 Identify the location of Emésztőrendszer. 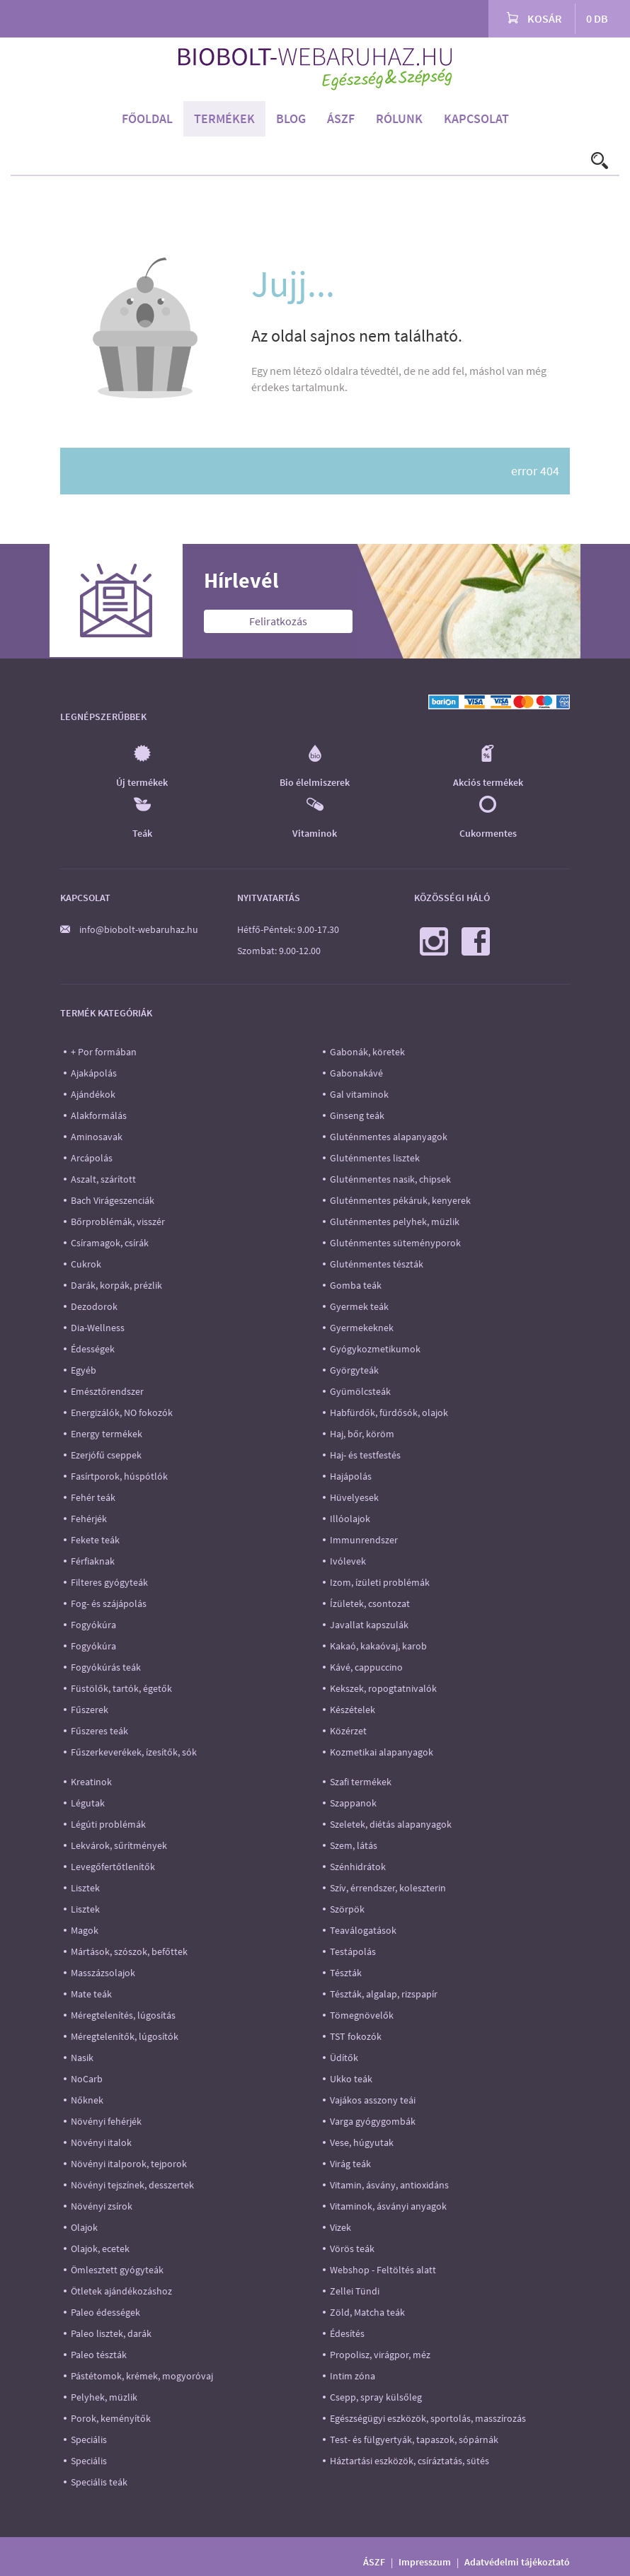
(107, 1391).